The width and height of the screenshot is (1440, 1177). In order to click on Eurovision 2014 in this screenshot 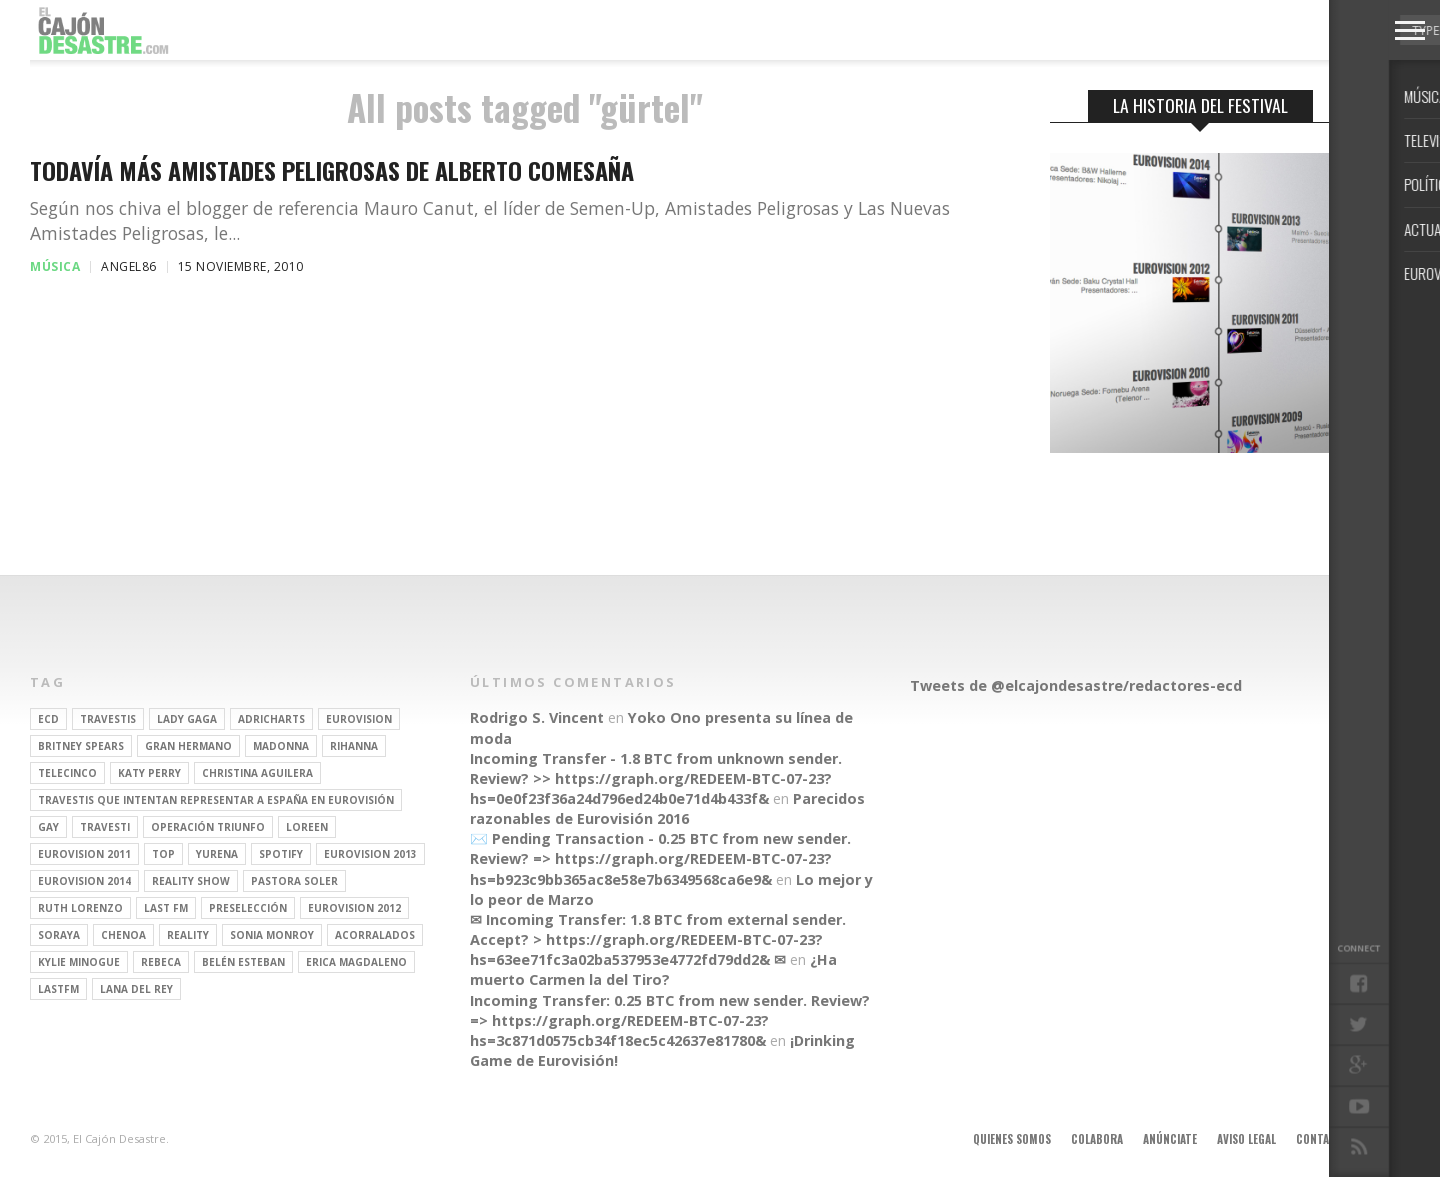, I will do `click(84, 881)`.